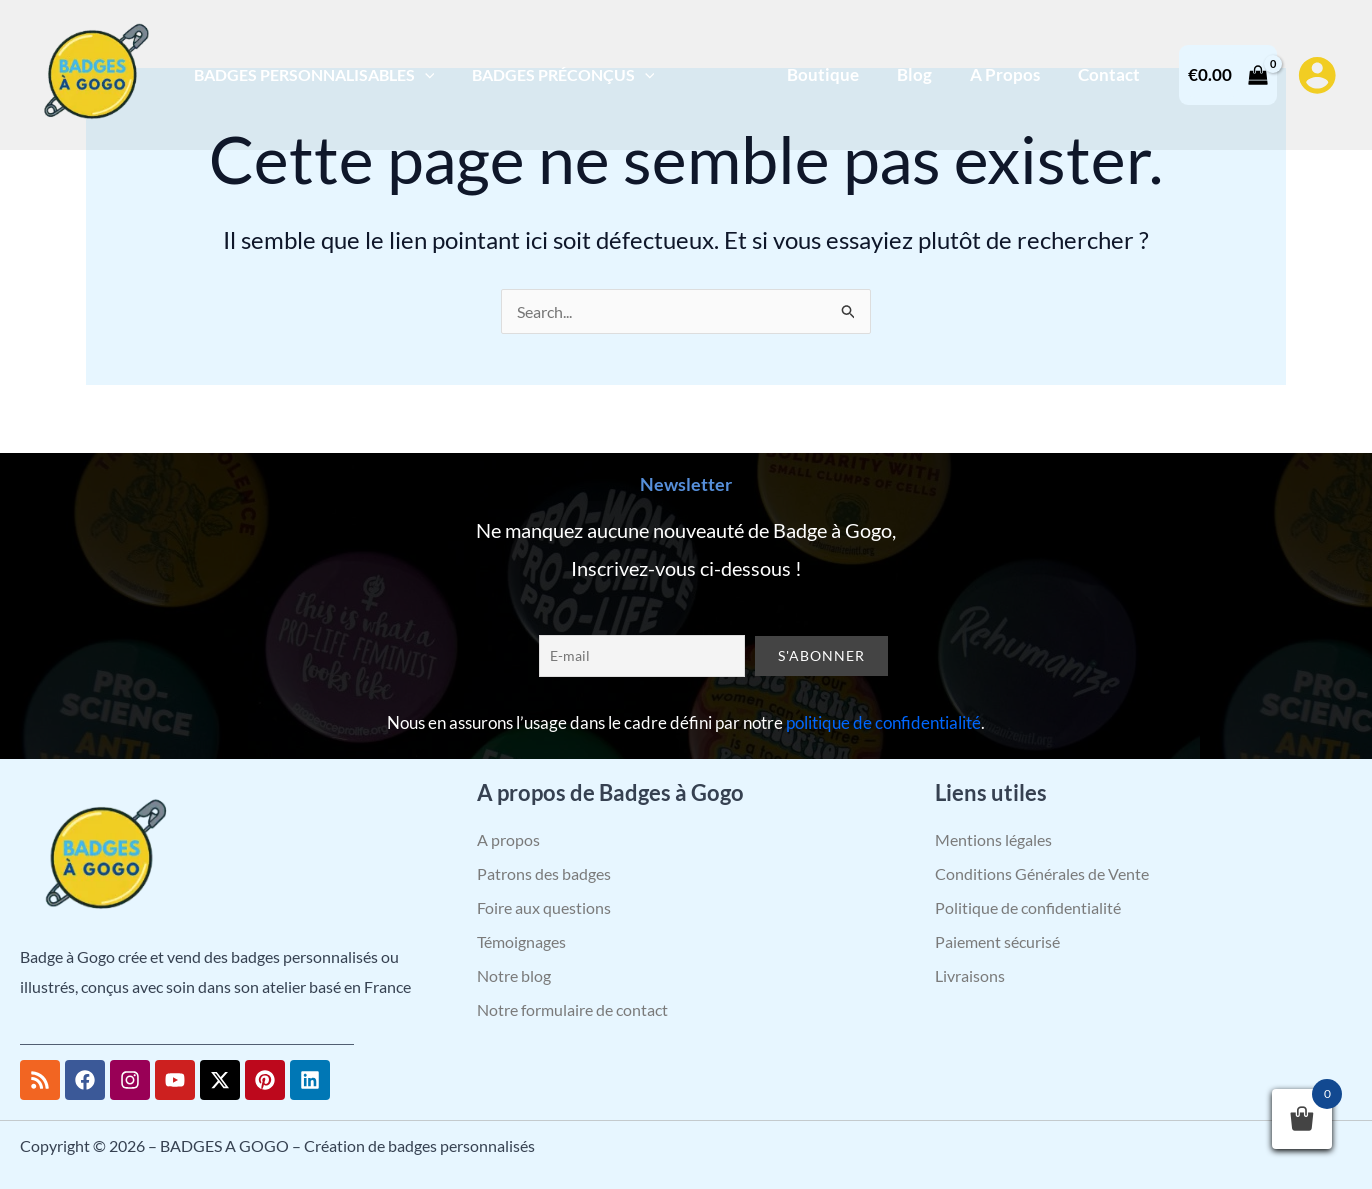 Image resolution: width=1372 pixels, height=1189 pixels. Describe the element at coordinates (997, 941) in the screenshot. I see `Paiement sécurisé` at that location.